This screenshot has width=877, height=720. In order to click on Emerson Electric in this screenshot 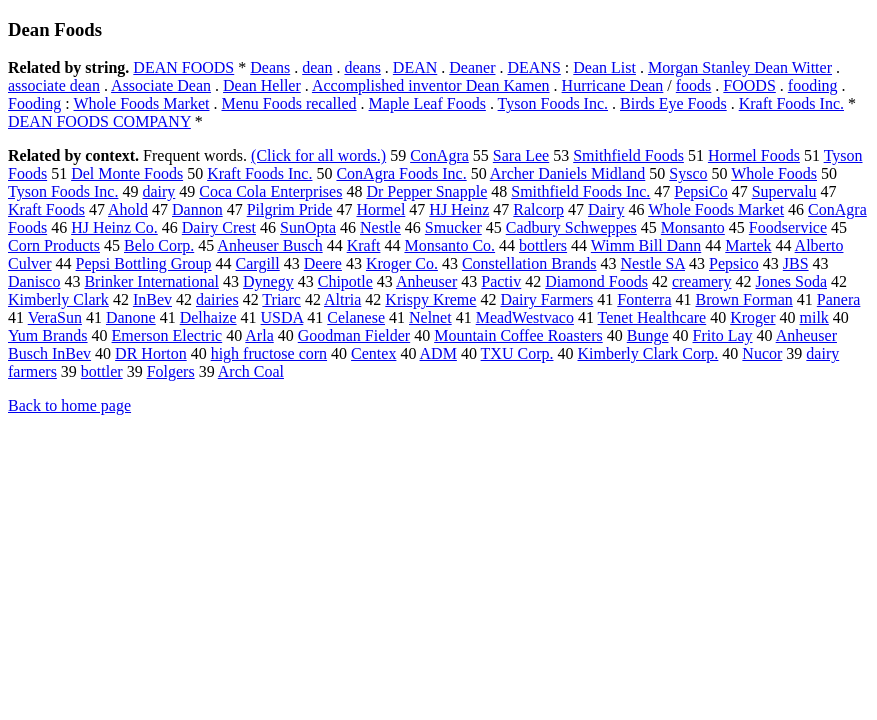, I will do `click(167, 335)`.